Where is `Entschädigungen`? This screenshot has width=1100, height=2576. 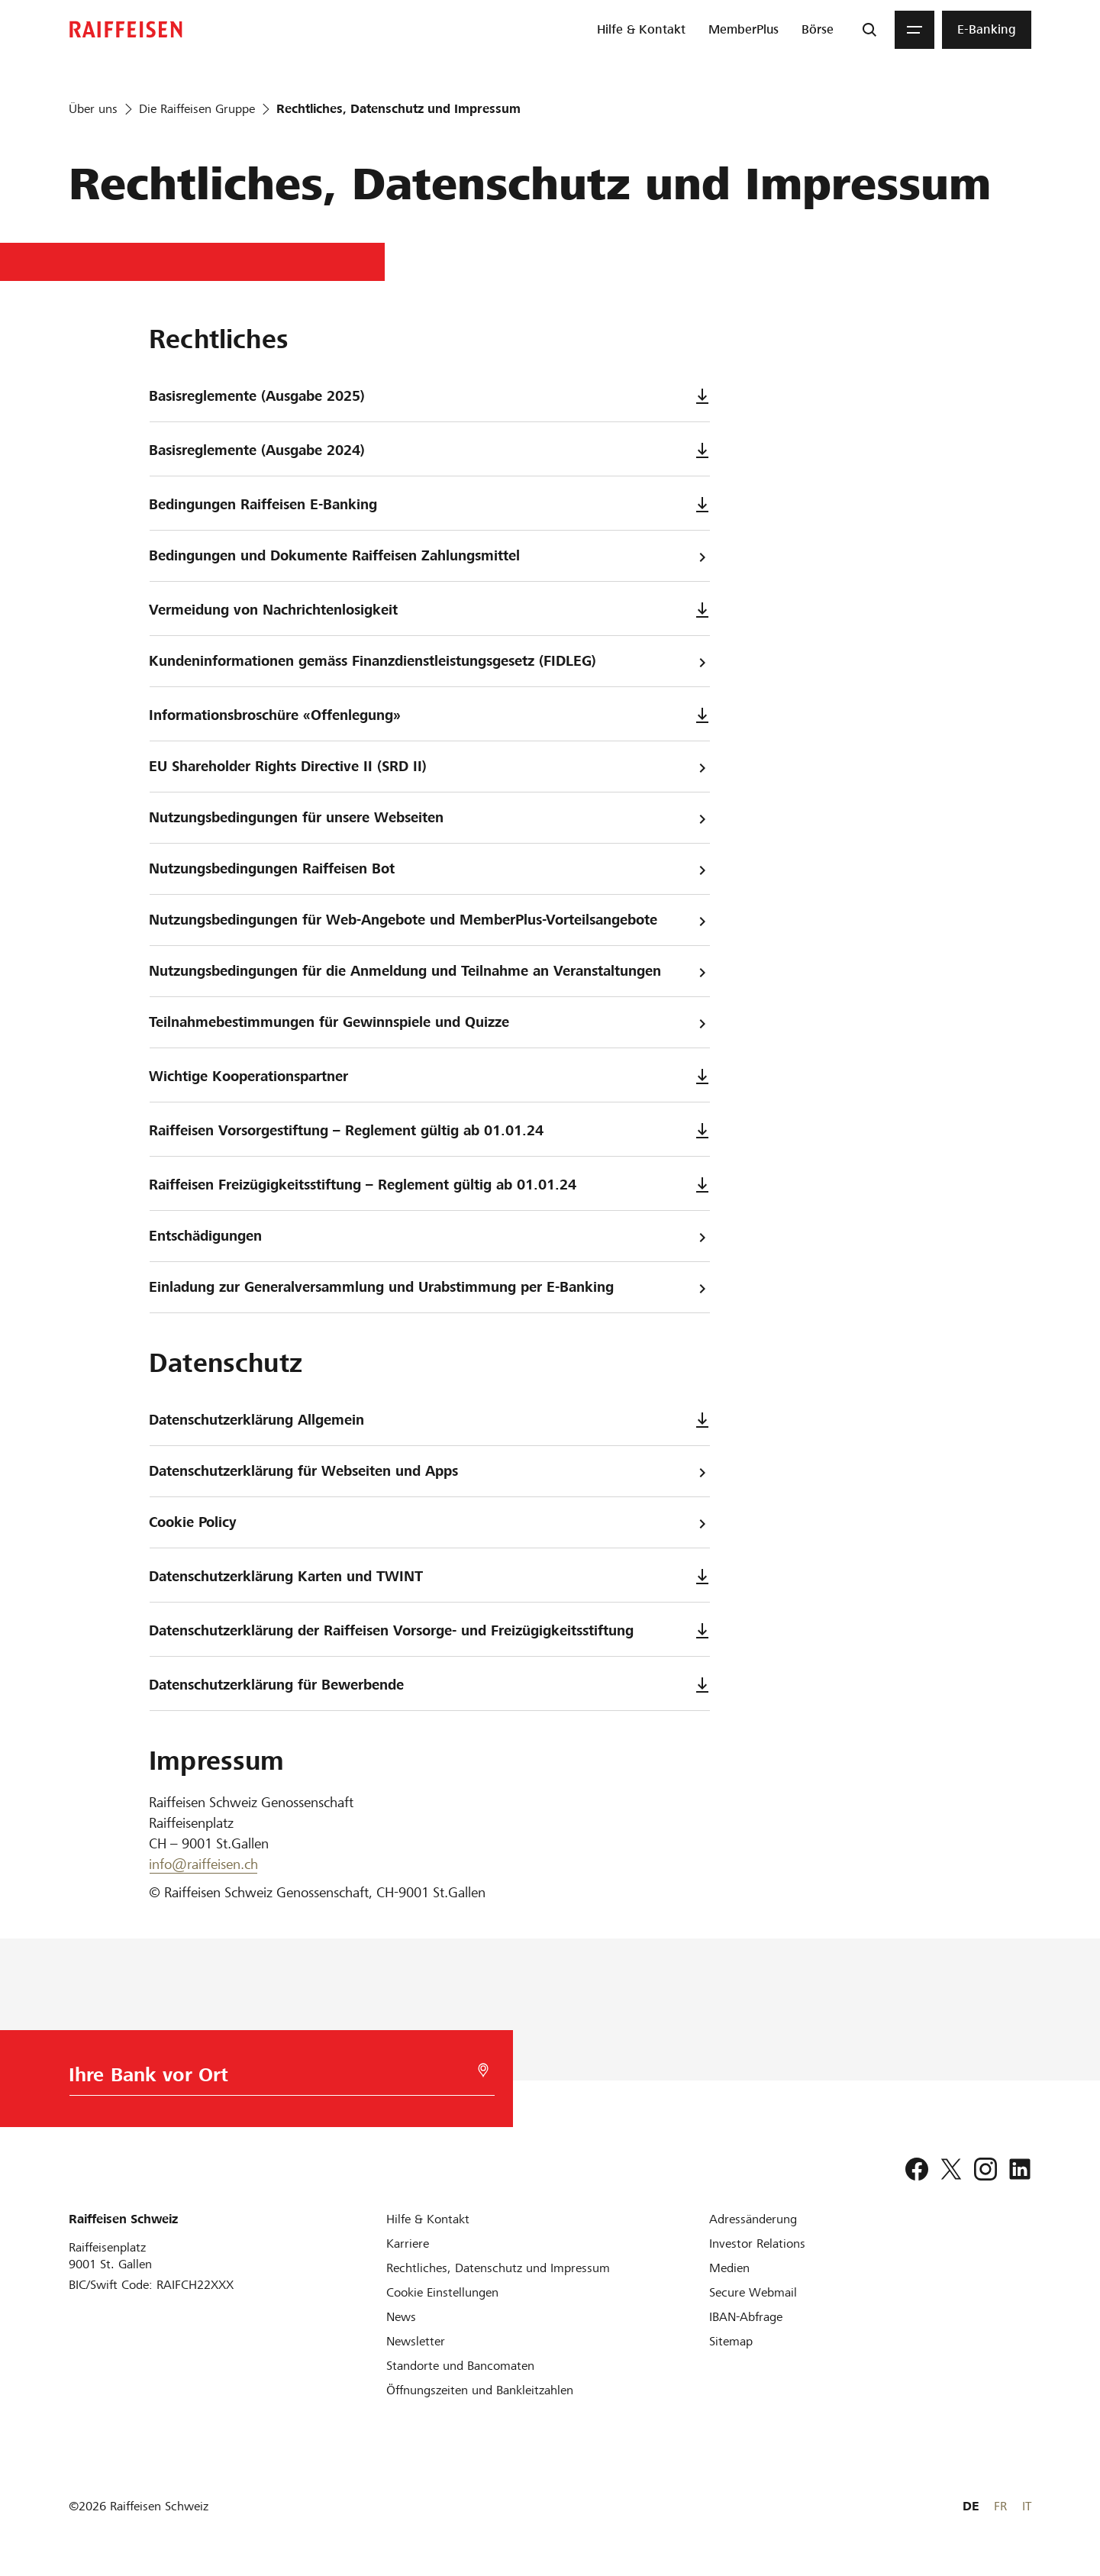
Entschädigungen is located at coordinates (429, 1236).